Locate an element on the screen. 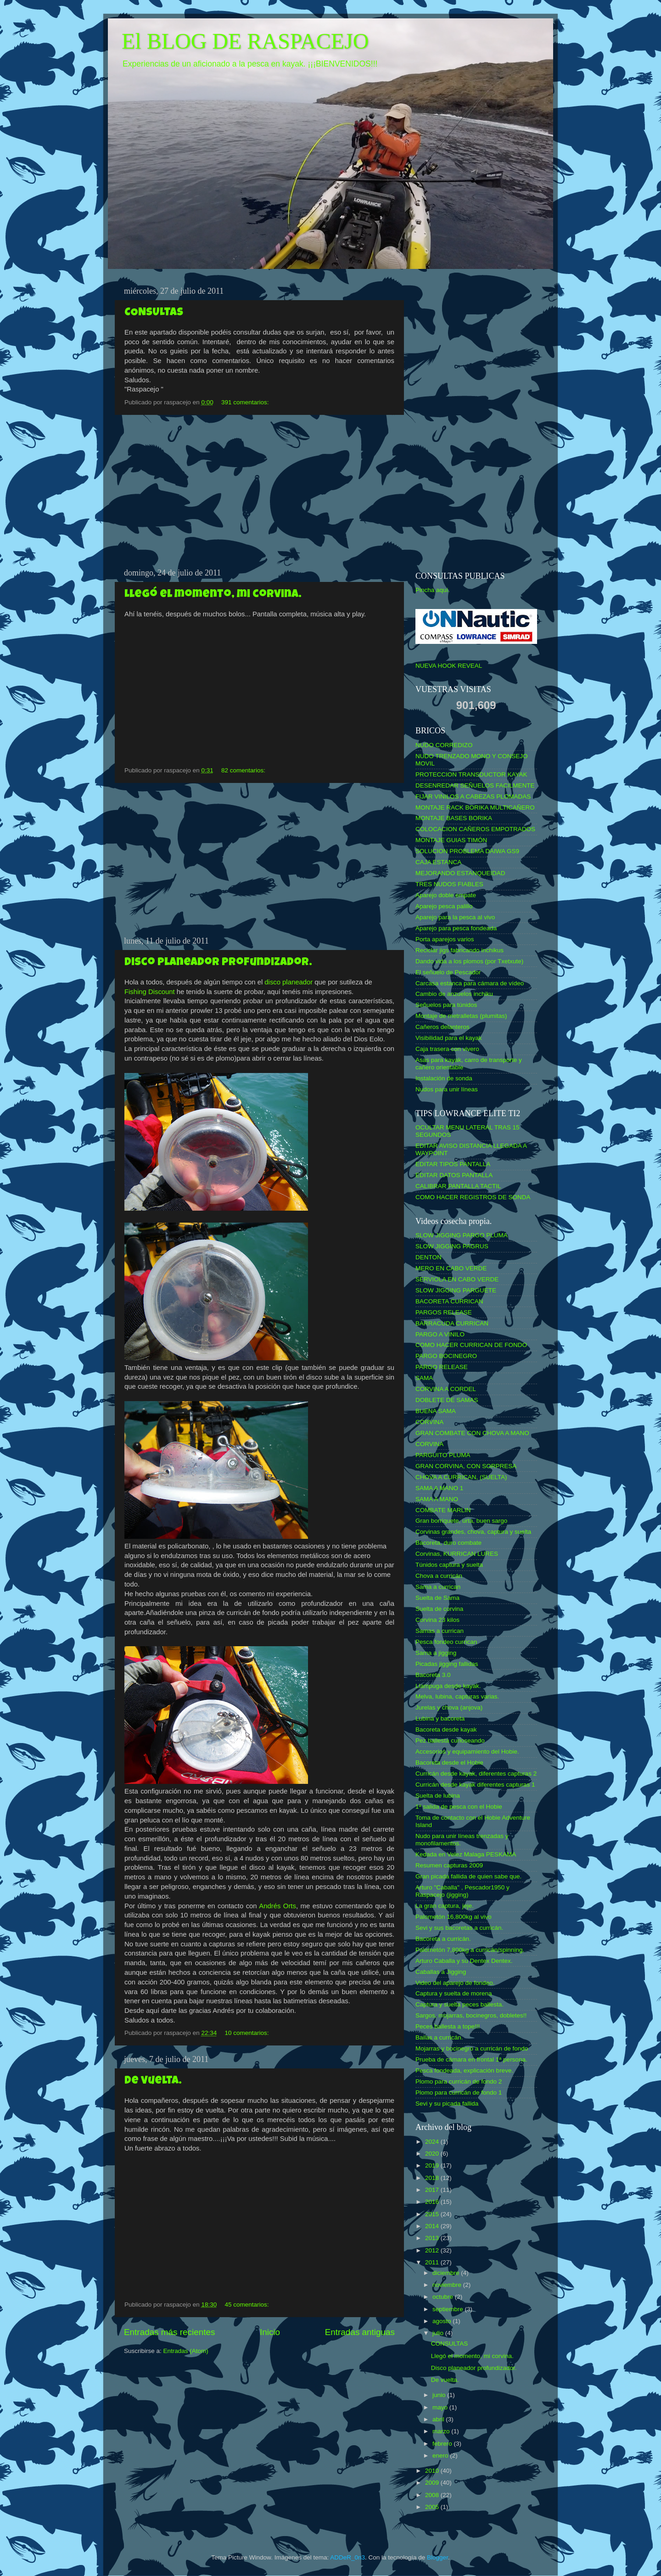 Image resolution: width=661 pixels, height=2576 pixels. Sama a currican is located at coordinates (437, 1586).